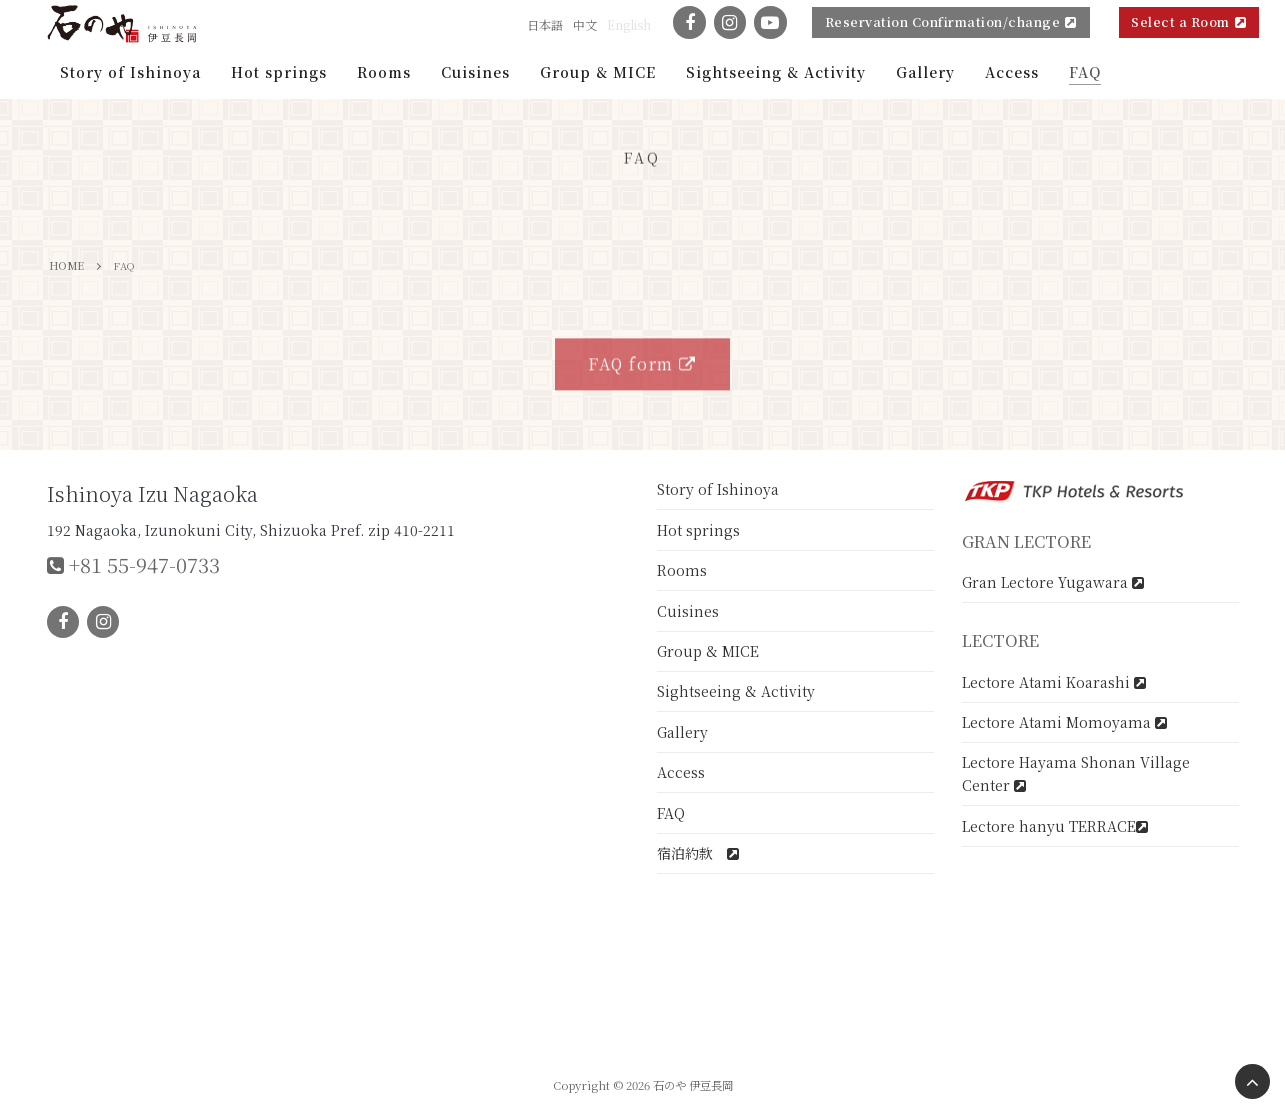  Describe the element at coordinates (708, 651) in the screenshot. I see `Group & MICE` at that location.